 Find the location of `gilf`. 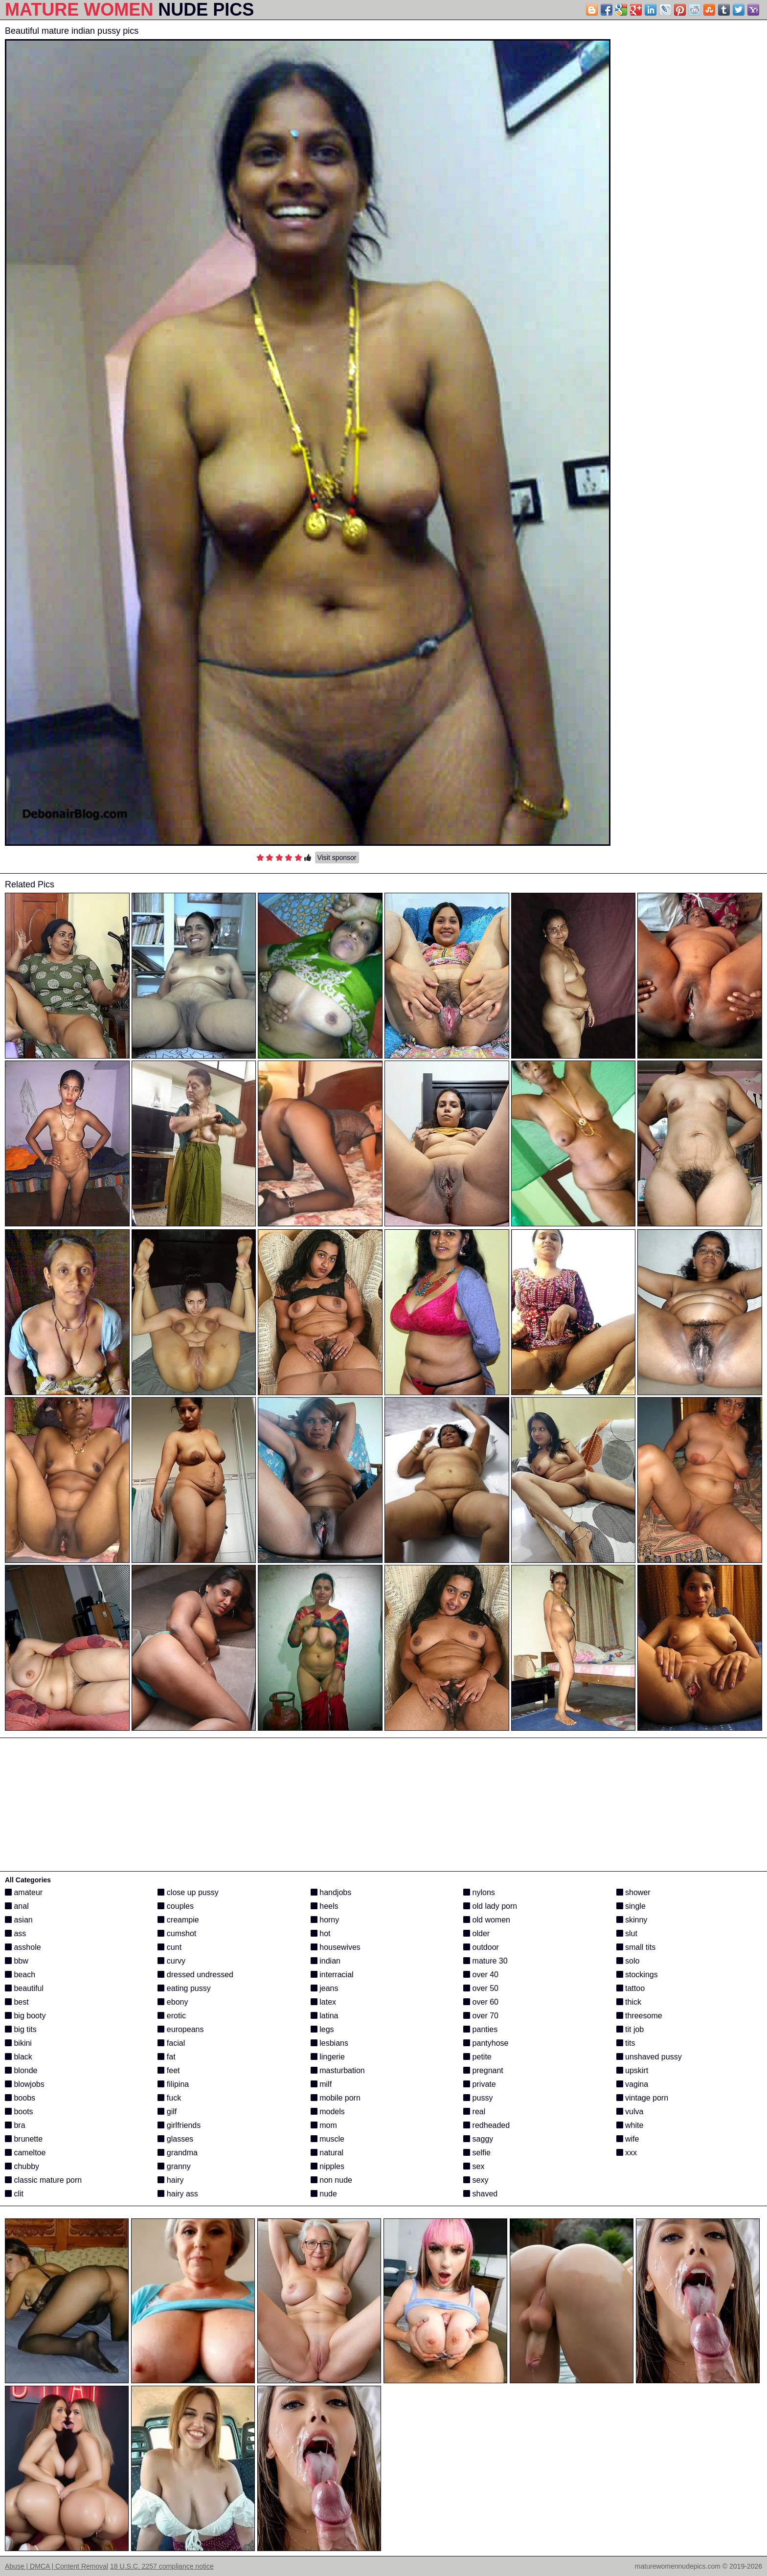

gilf is located at coordinates (167, 2111).